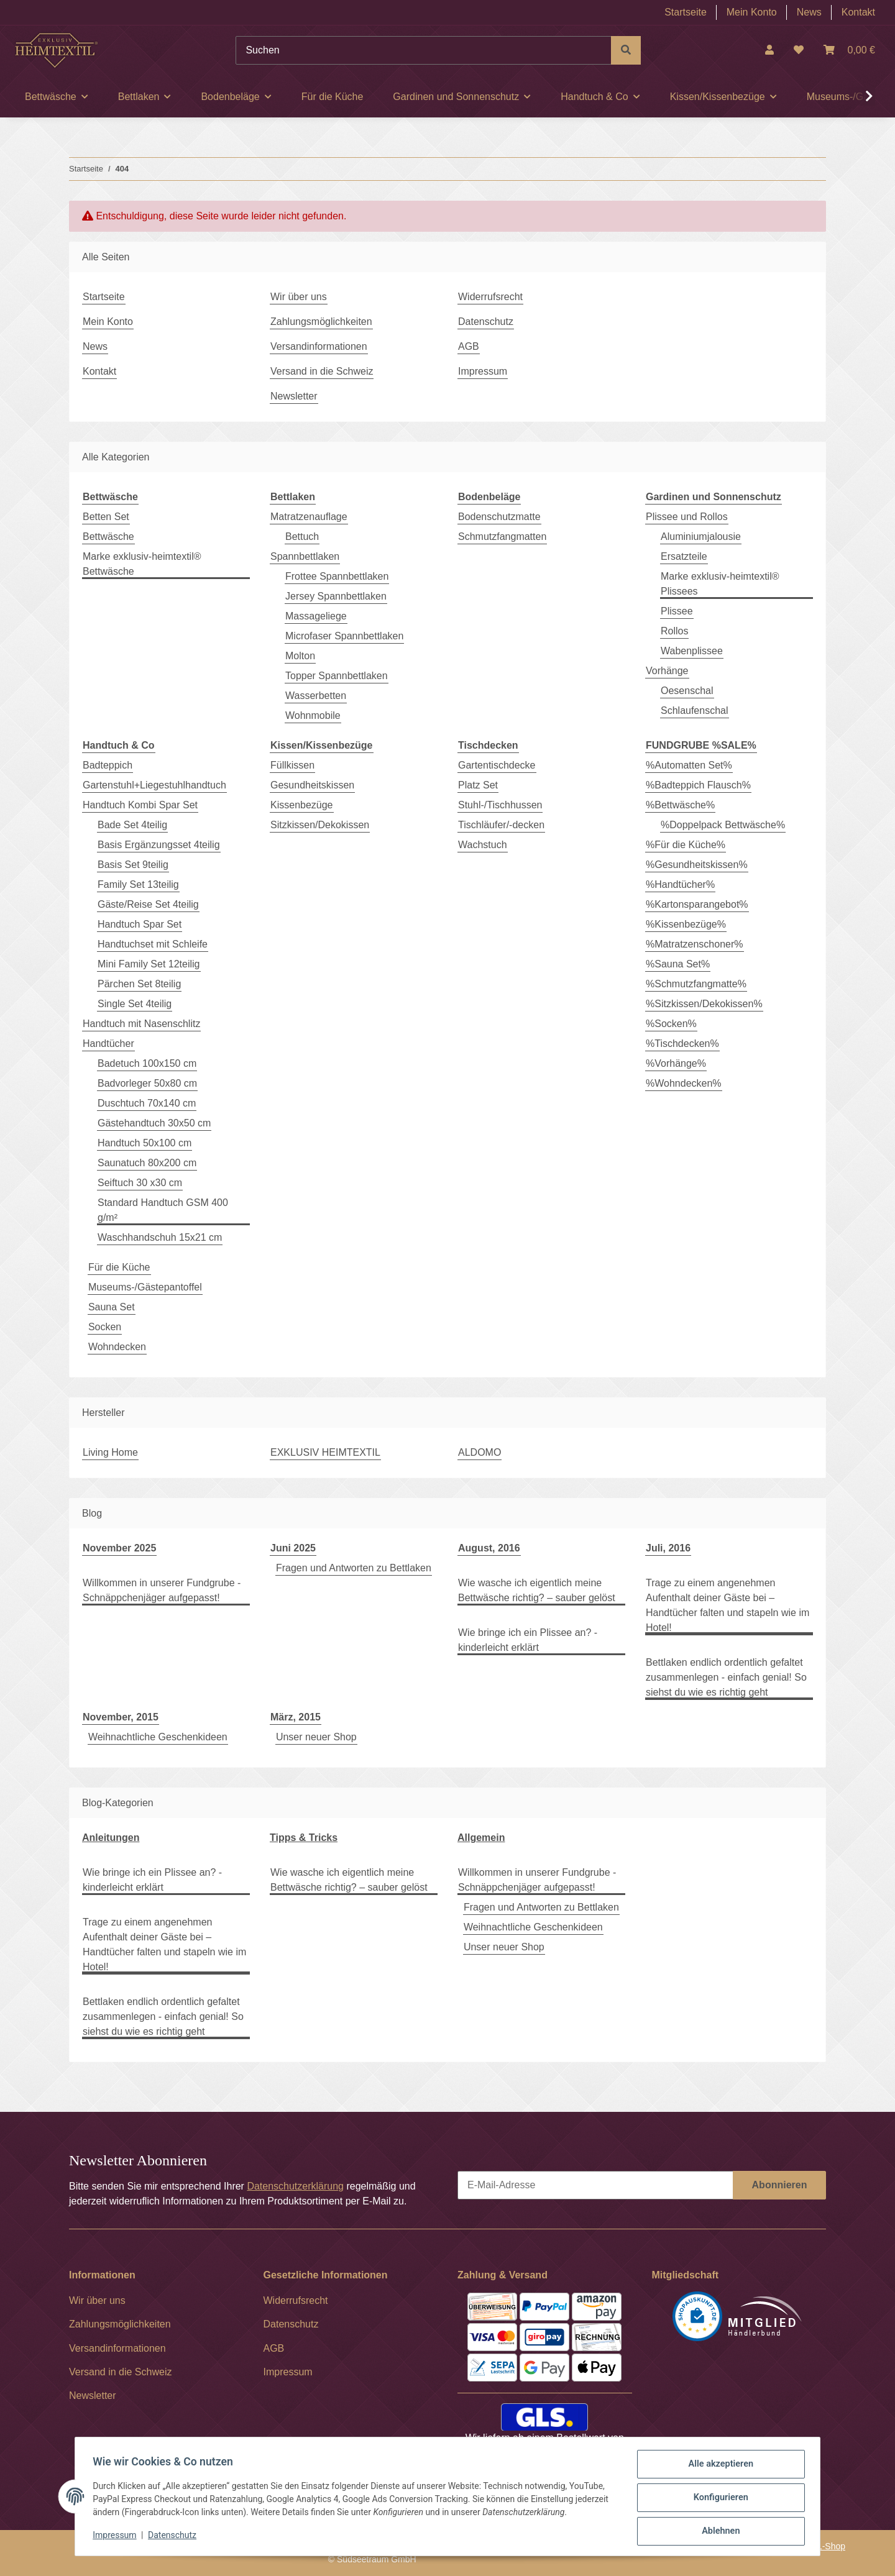  What do you see at coordinates (718, 2467) in the screenshot?
I see `Alle akzeptieren` at bounding box center [718, 2467].